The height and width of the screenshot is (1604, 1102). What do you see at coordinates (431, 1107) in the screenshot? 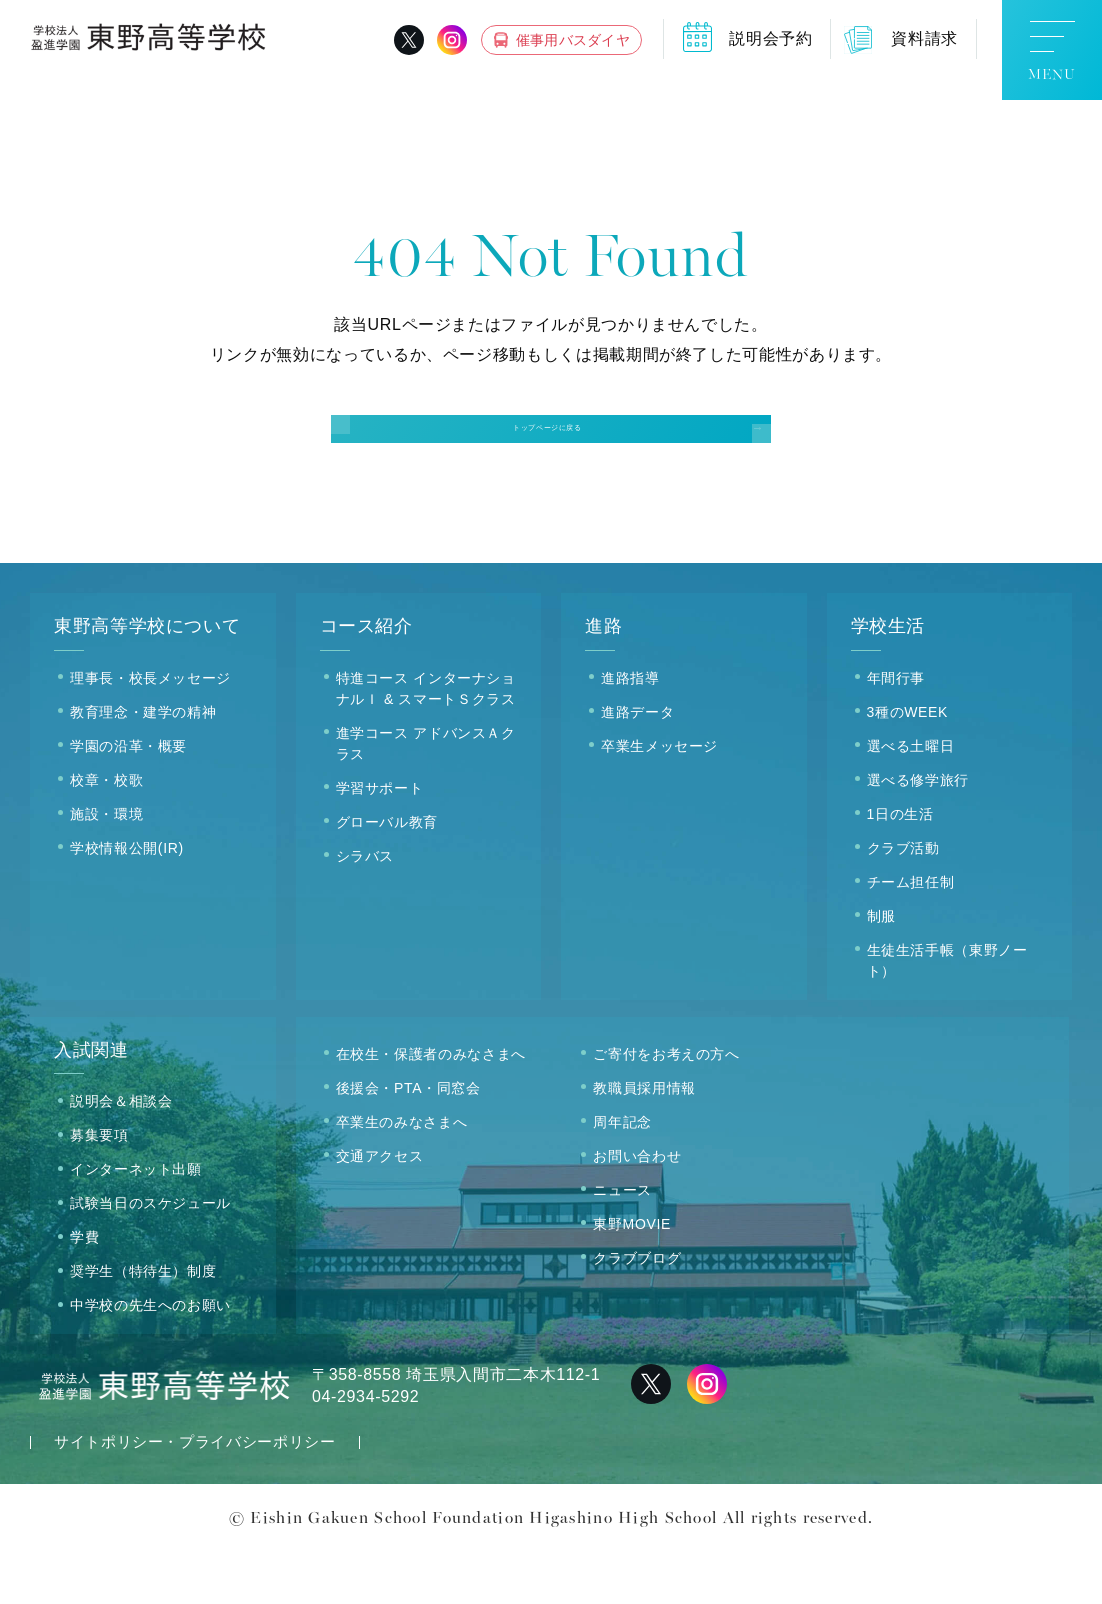
I see `在校生・保護者のみなさまへ` at bounding box center [431, 1107].